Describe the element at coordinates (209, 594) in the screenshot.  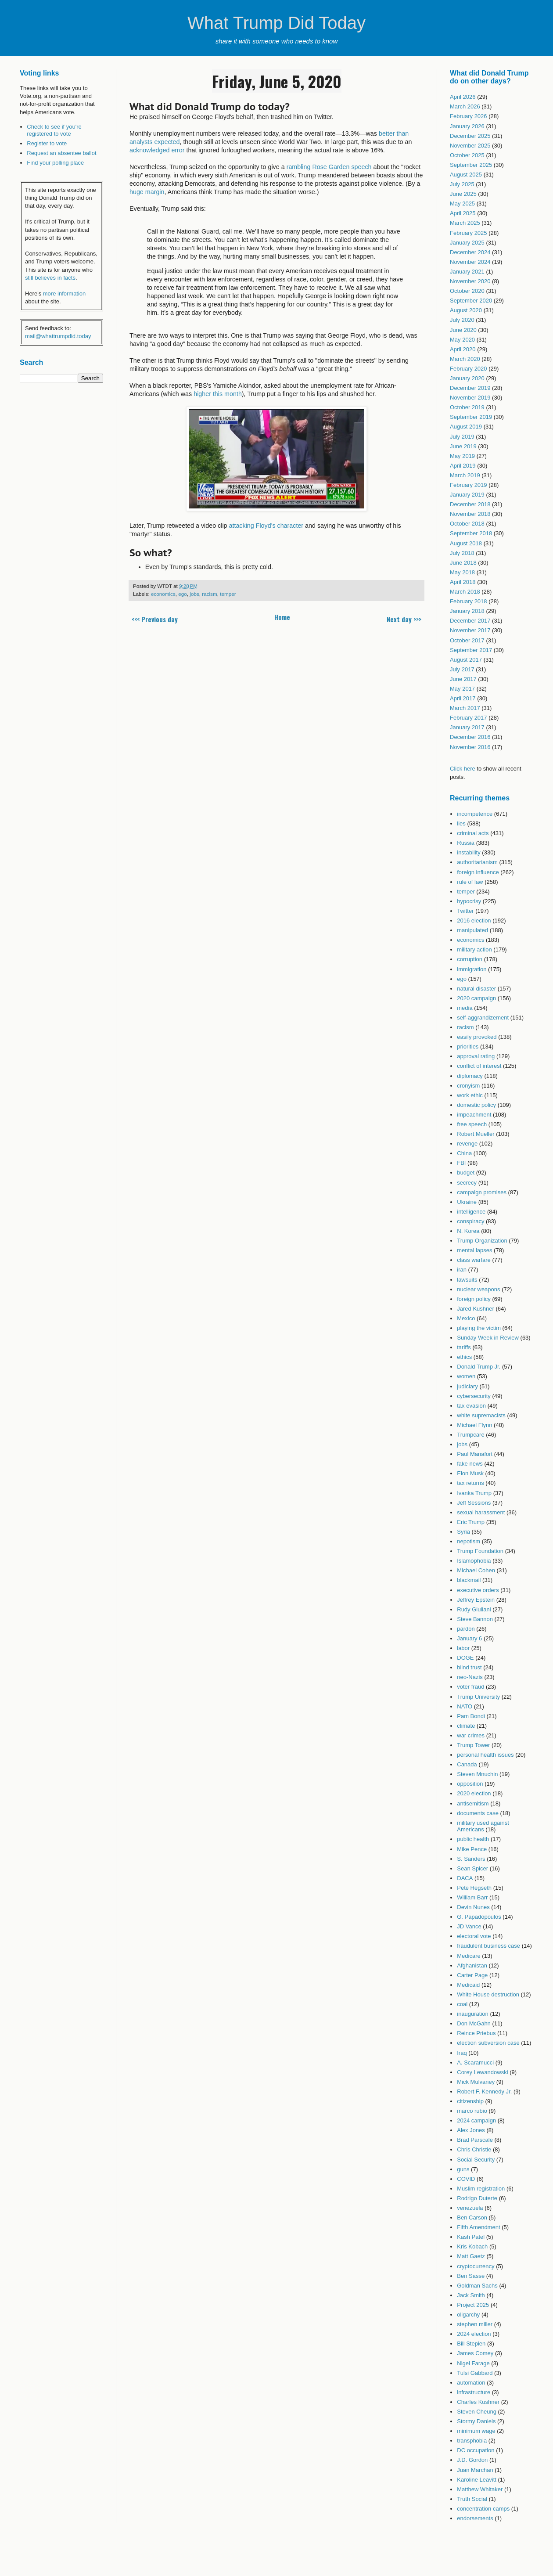
I see `racism` at that location.